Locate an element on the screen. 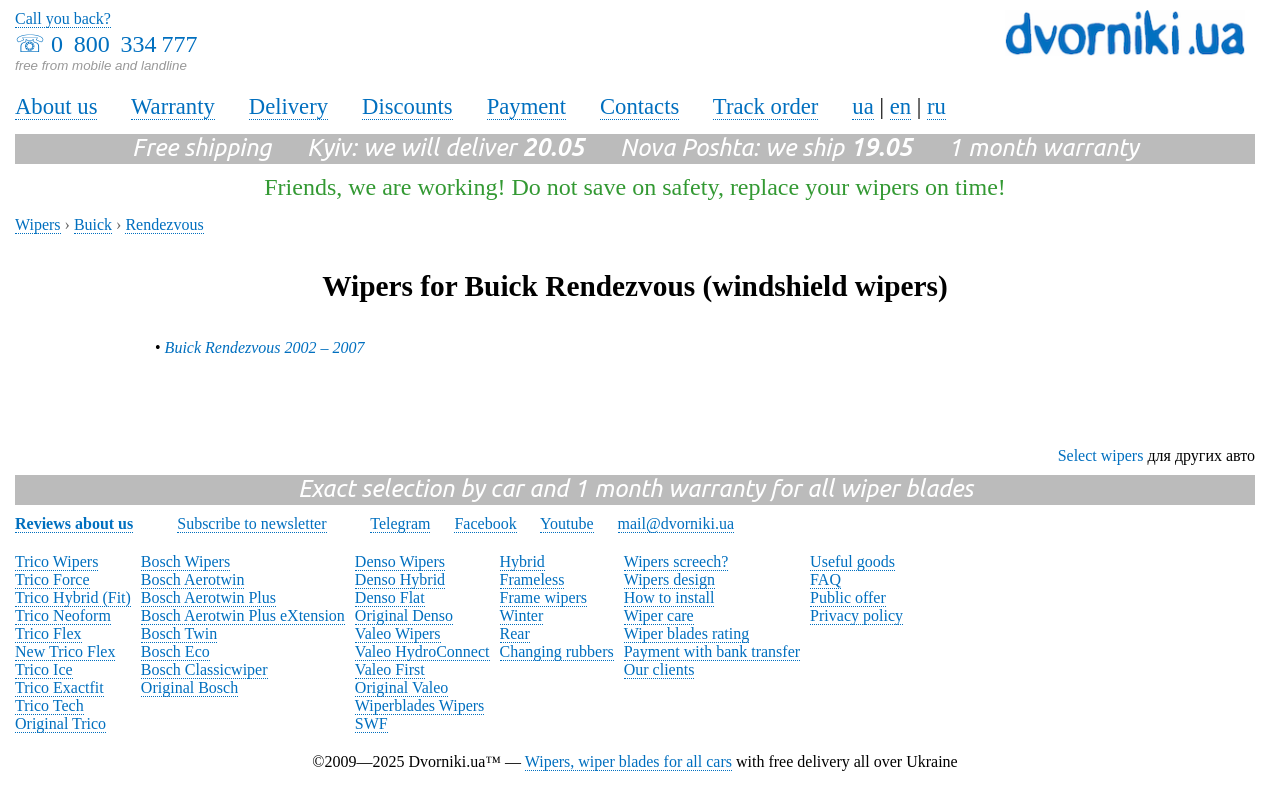 The height and width of the screenshot is (791, 1270). Bosch Classicwiper is located at coordinates (204, 669).